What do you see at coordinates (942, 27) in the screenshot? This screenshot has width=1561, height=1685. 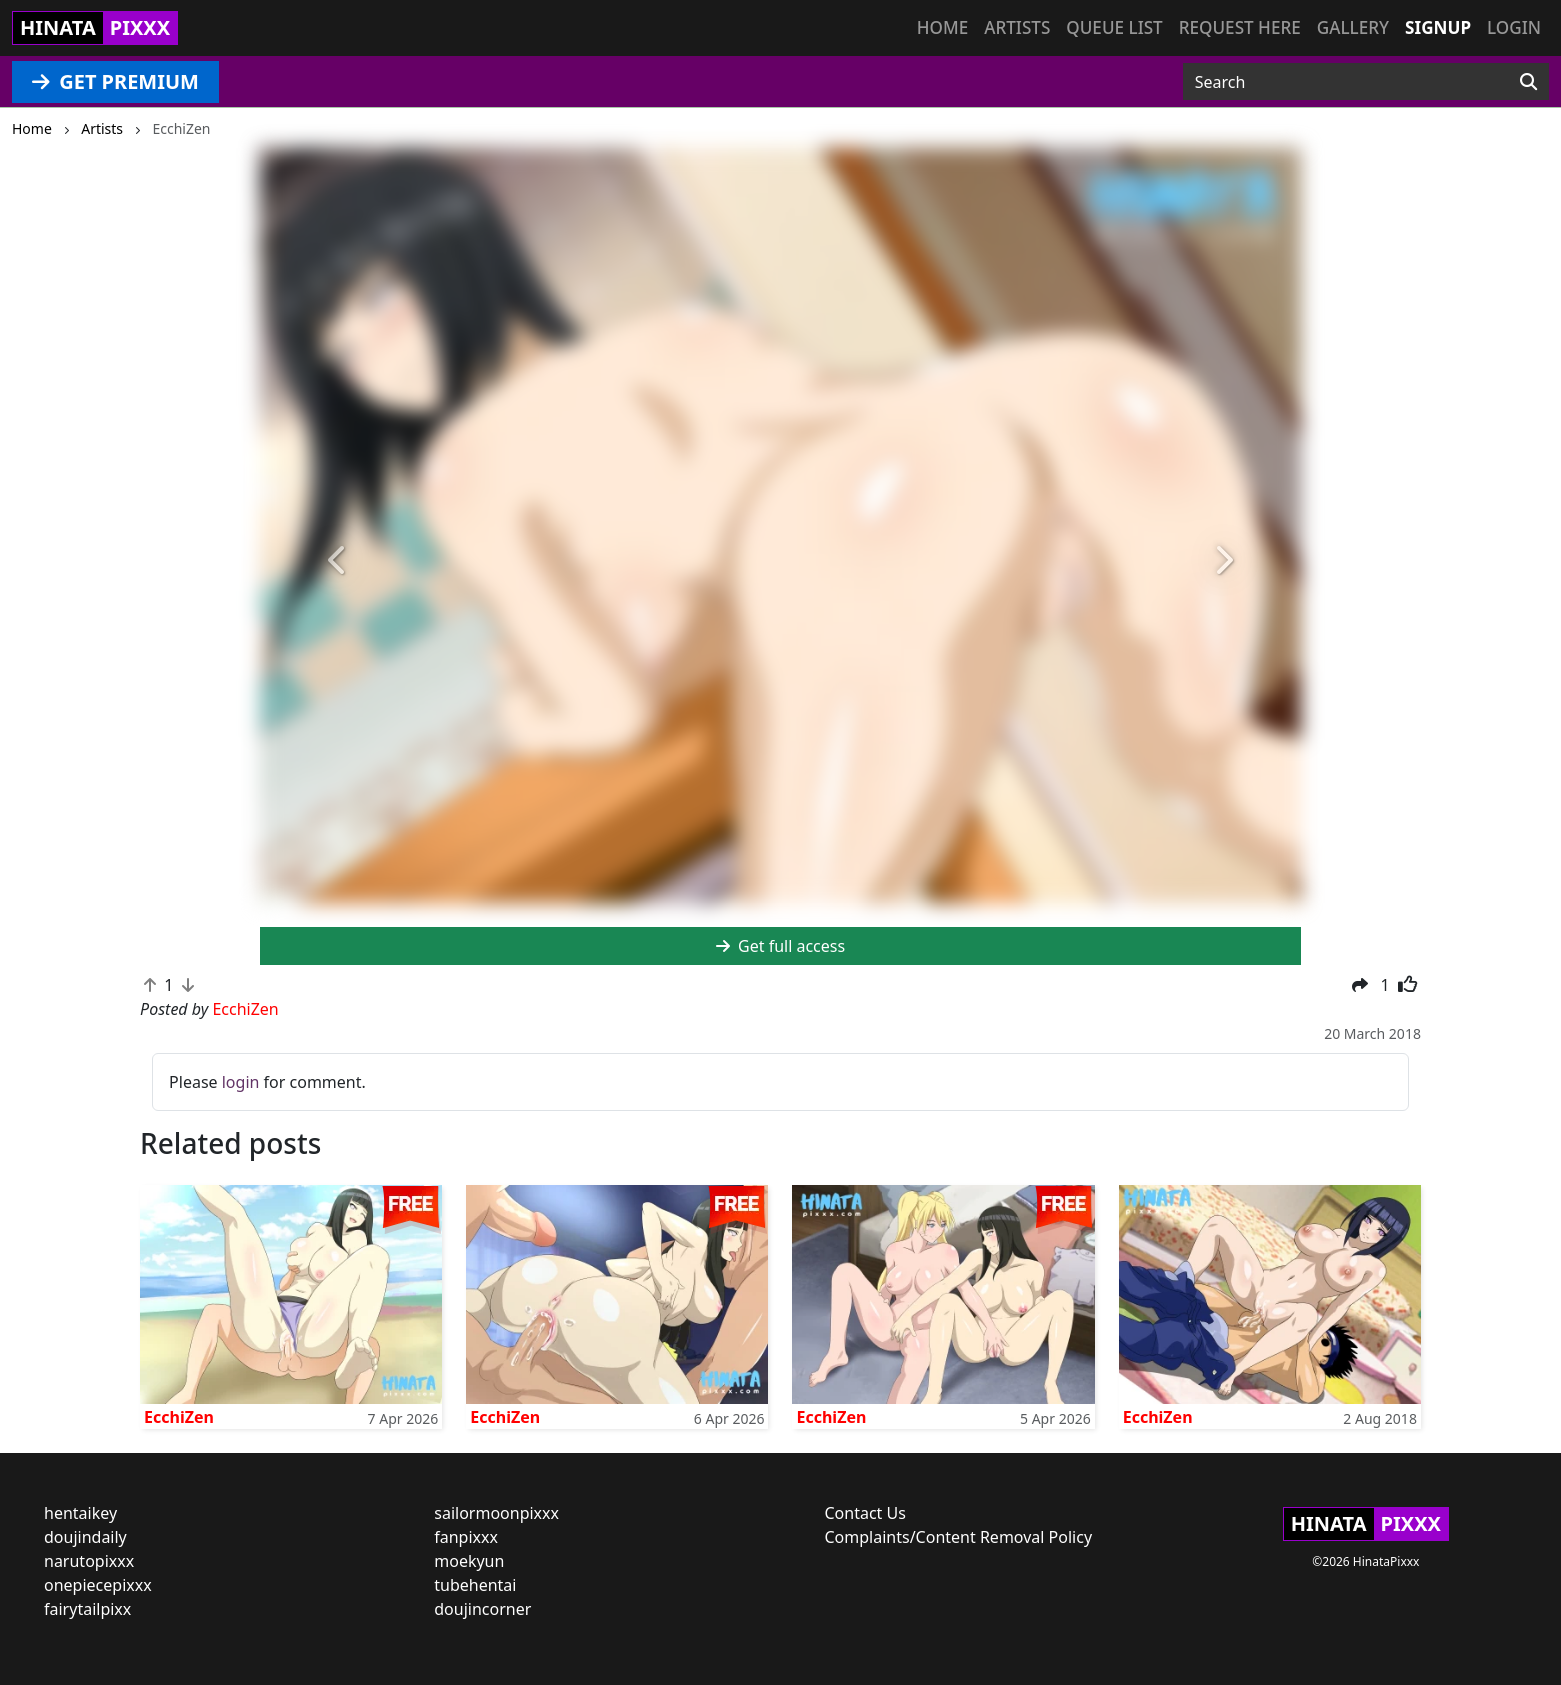 I see `Home` at bounding box center [942, 27].